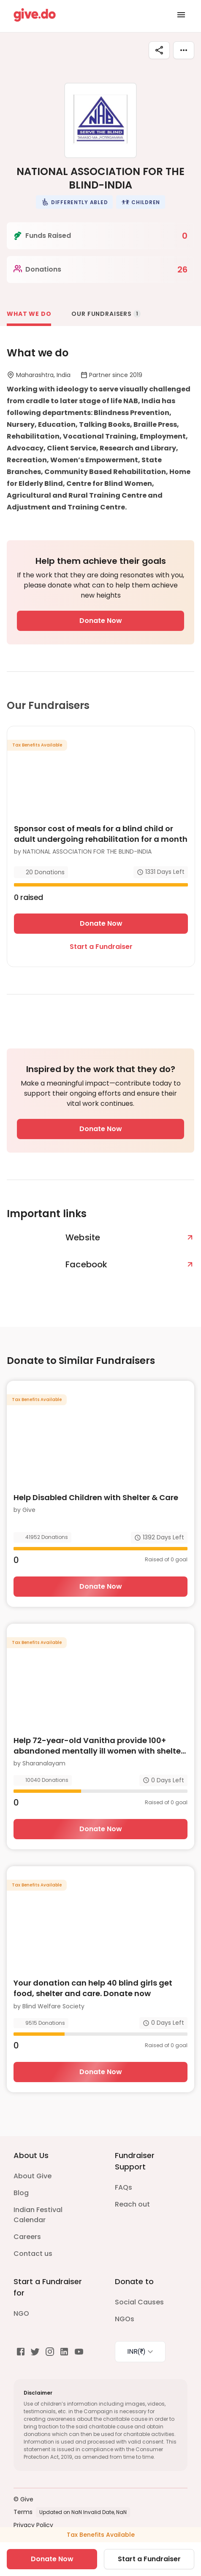  Describe the element at coordinates (33, 2525) in the screenshot. I see `Privacy Policy` at that location.